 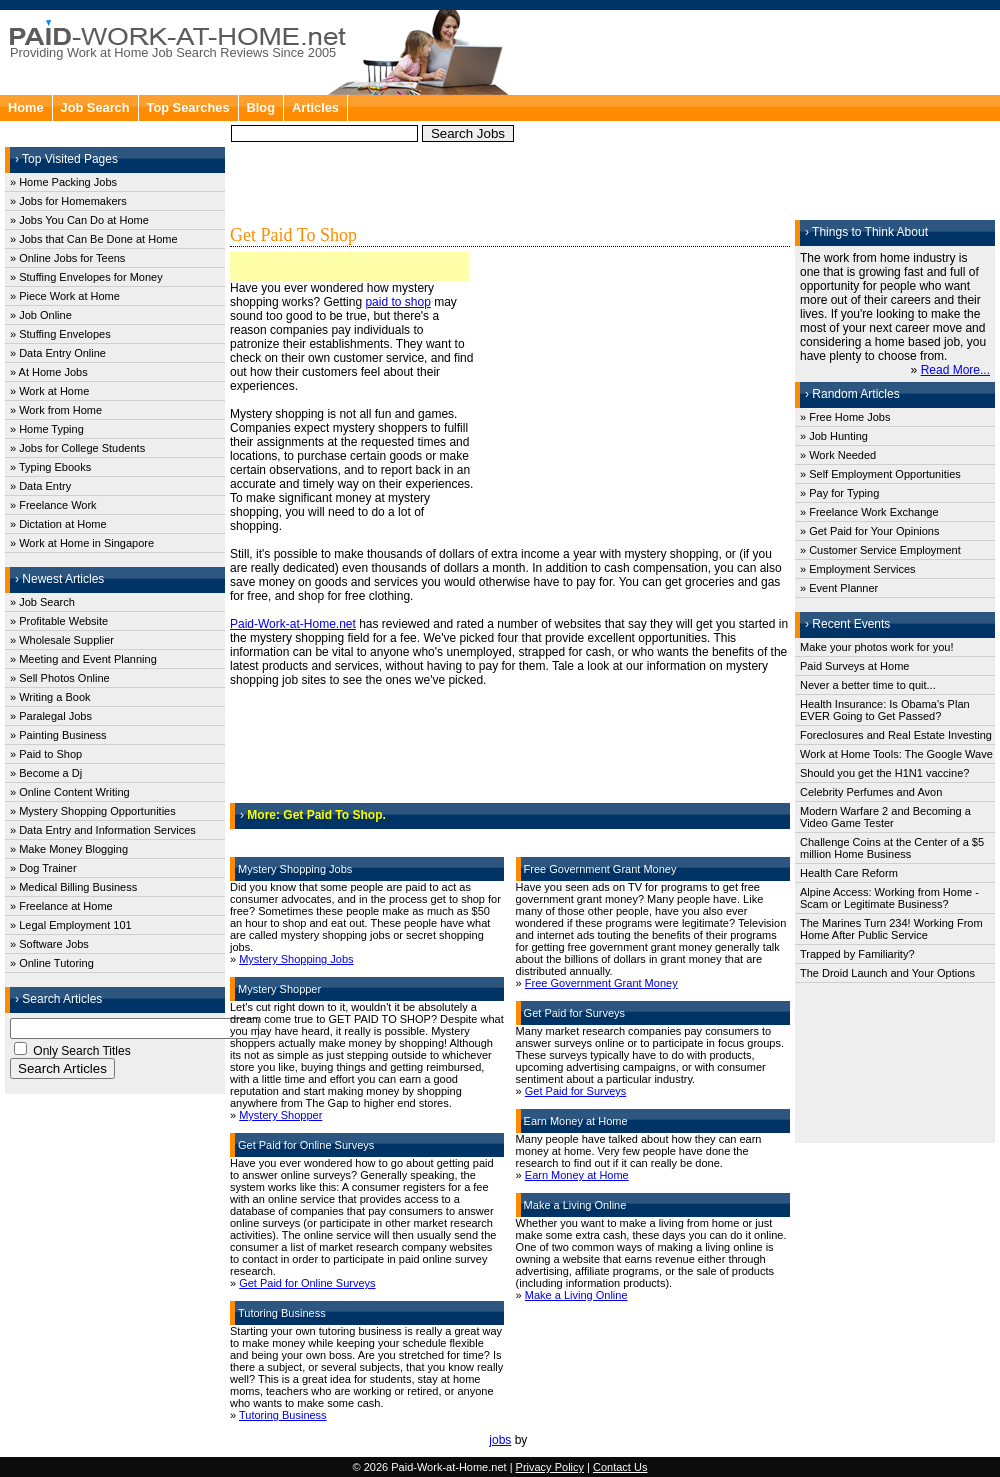 I want to click on » Data Entry and Information Services, so click(x=103, y=830).